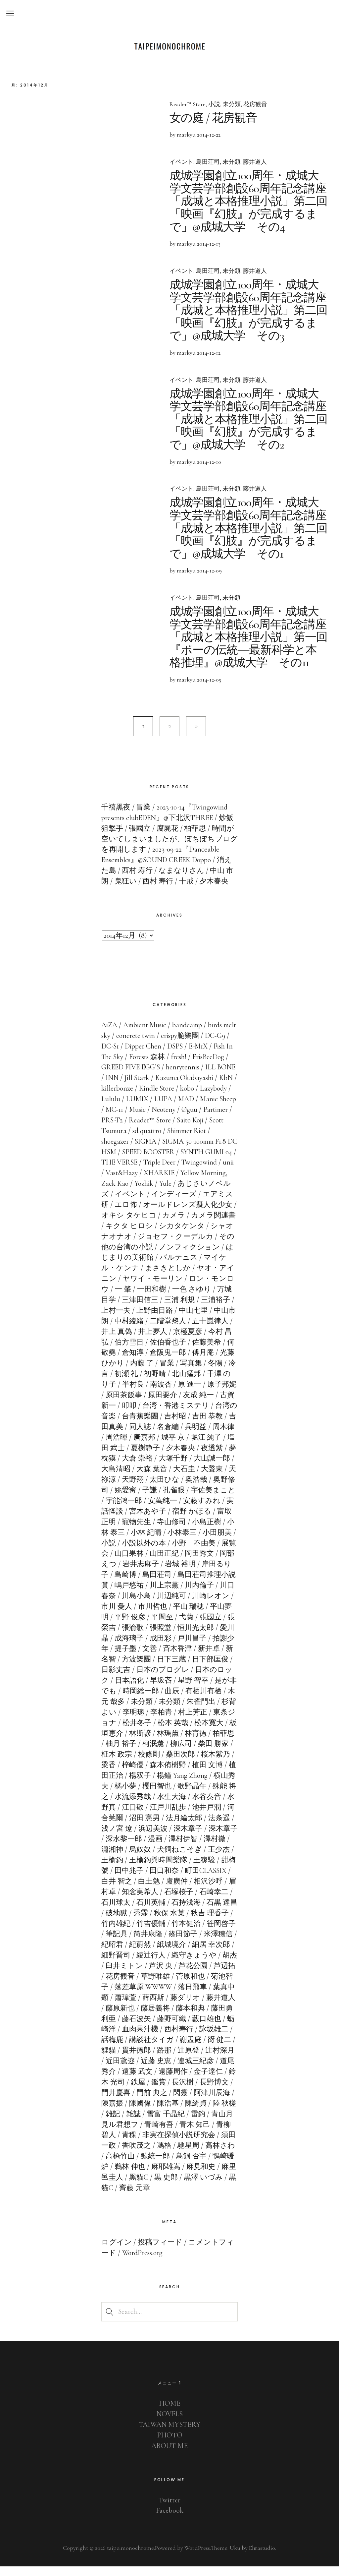 This screenshot has height=2576, width=339. I want to click on 提子墨, so click(168, 1657).